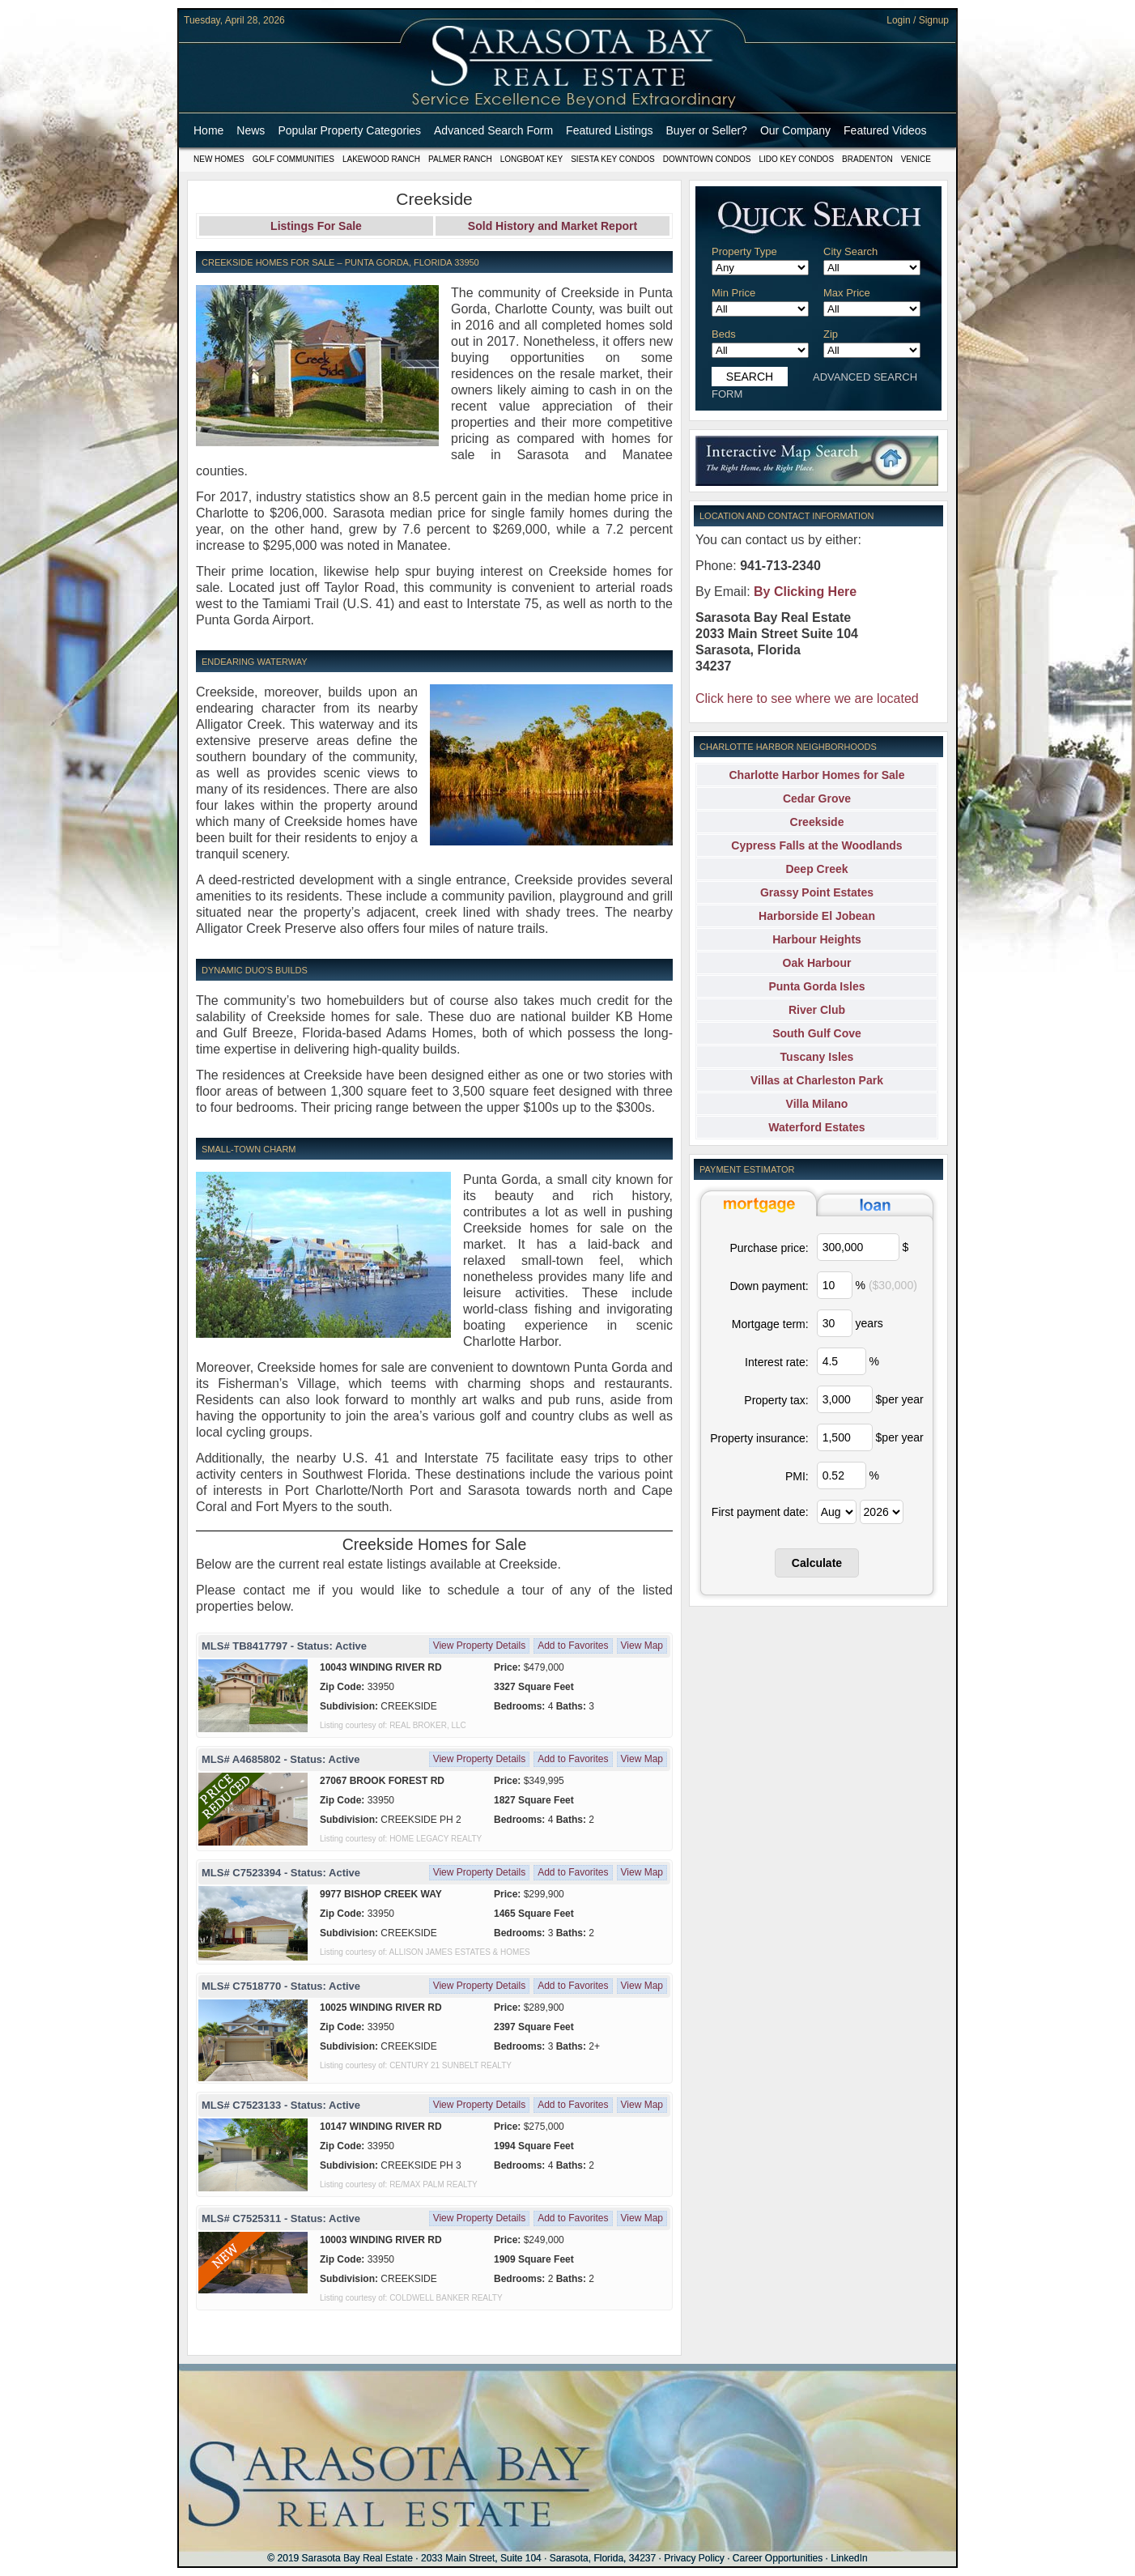 This screenshot has width=1135, height=2576. I want to click on Harborside El Jobean, so click(817, 915).